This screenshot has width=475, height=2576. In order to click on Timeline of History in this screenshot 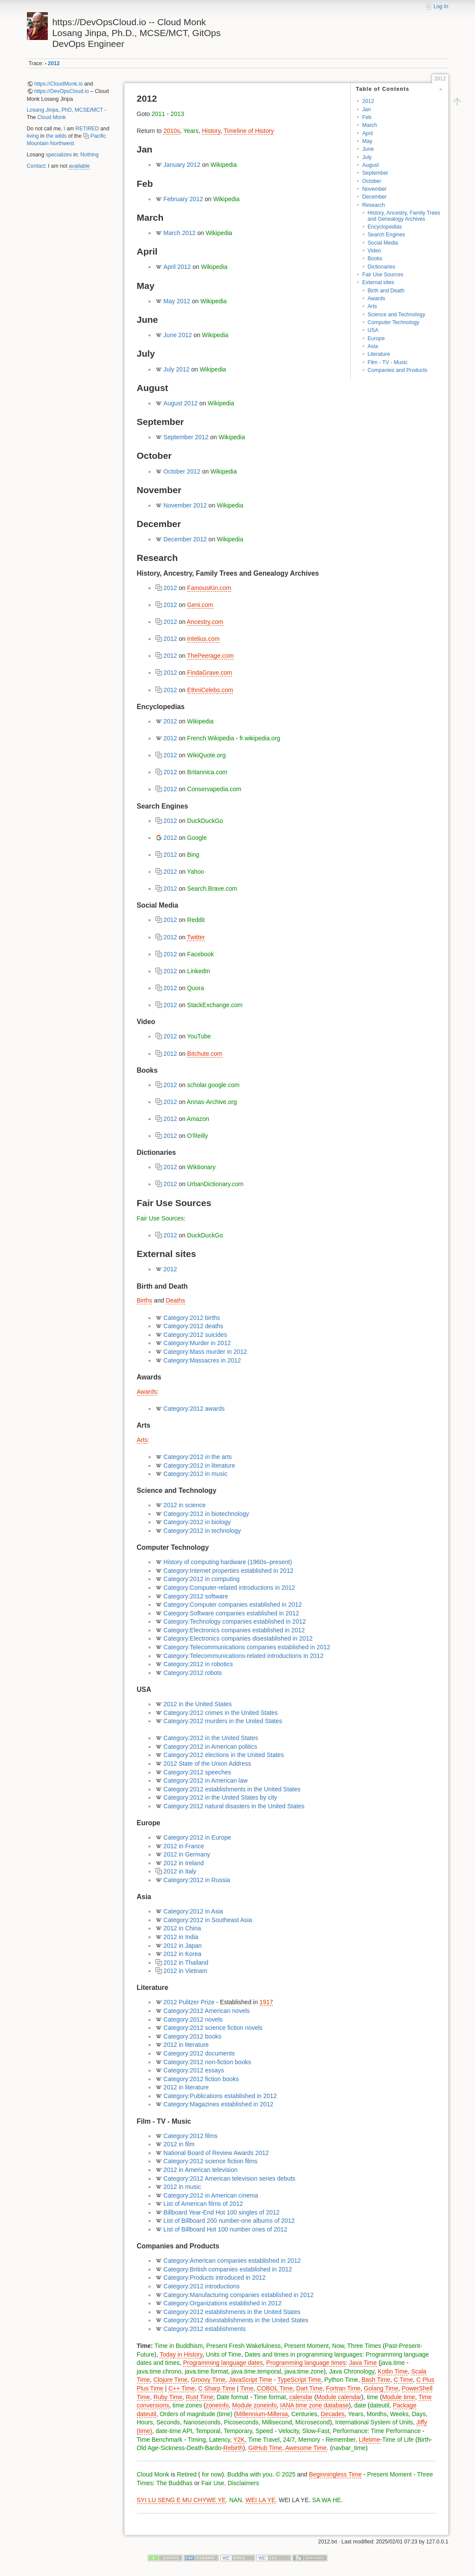, I will do `click(249, 130)`.